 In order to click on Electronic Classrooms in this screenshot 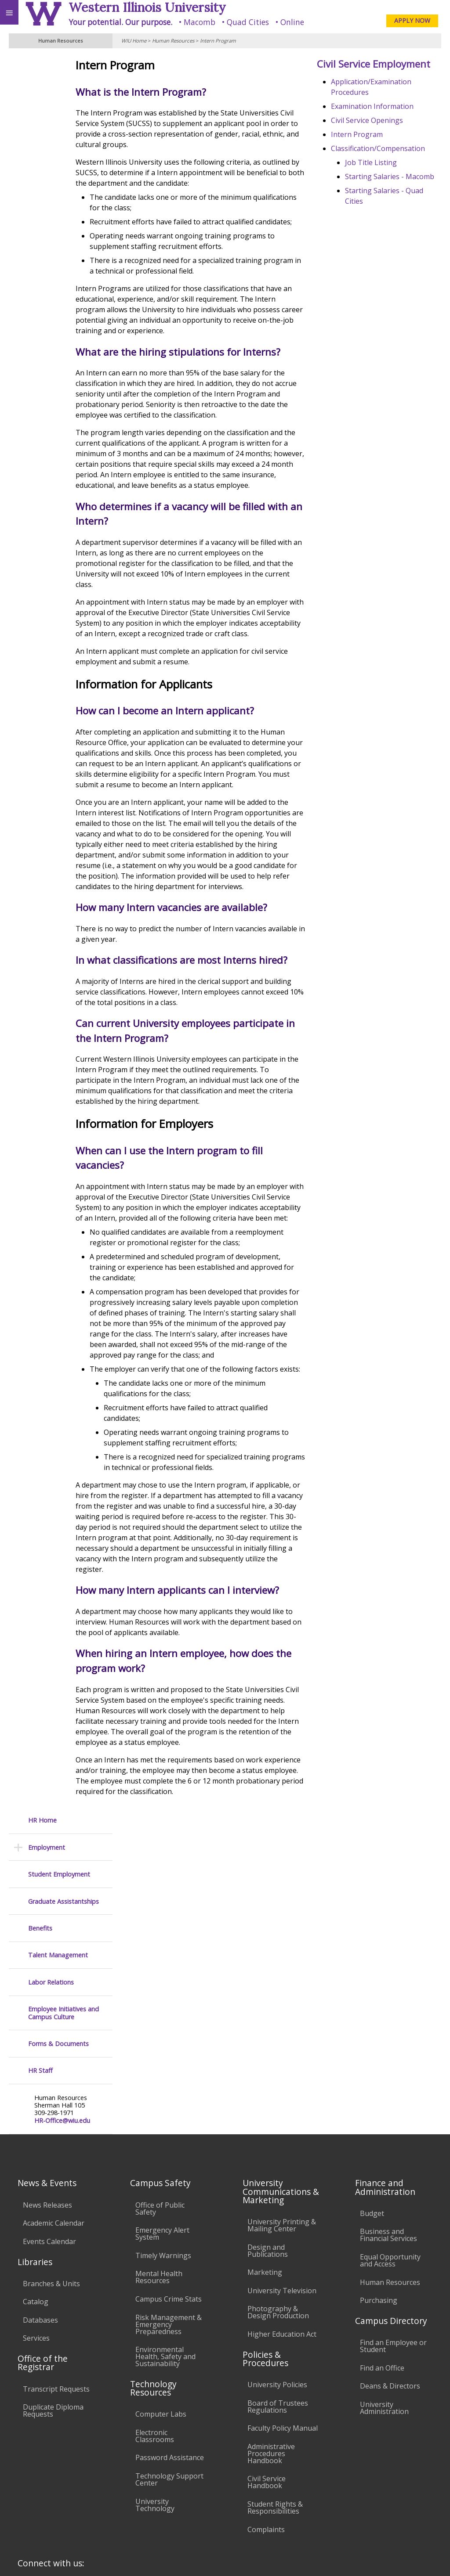, I will do `click(154, 2311)`.